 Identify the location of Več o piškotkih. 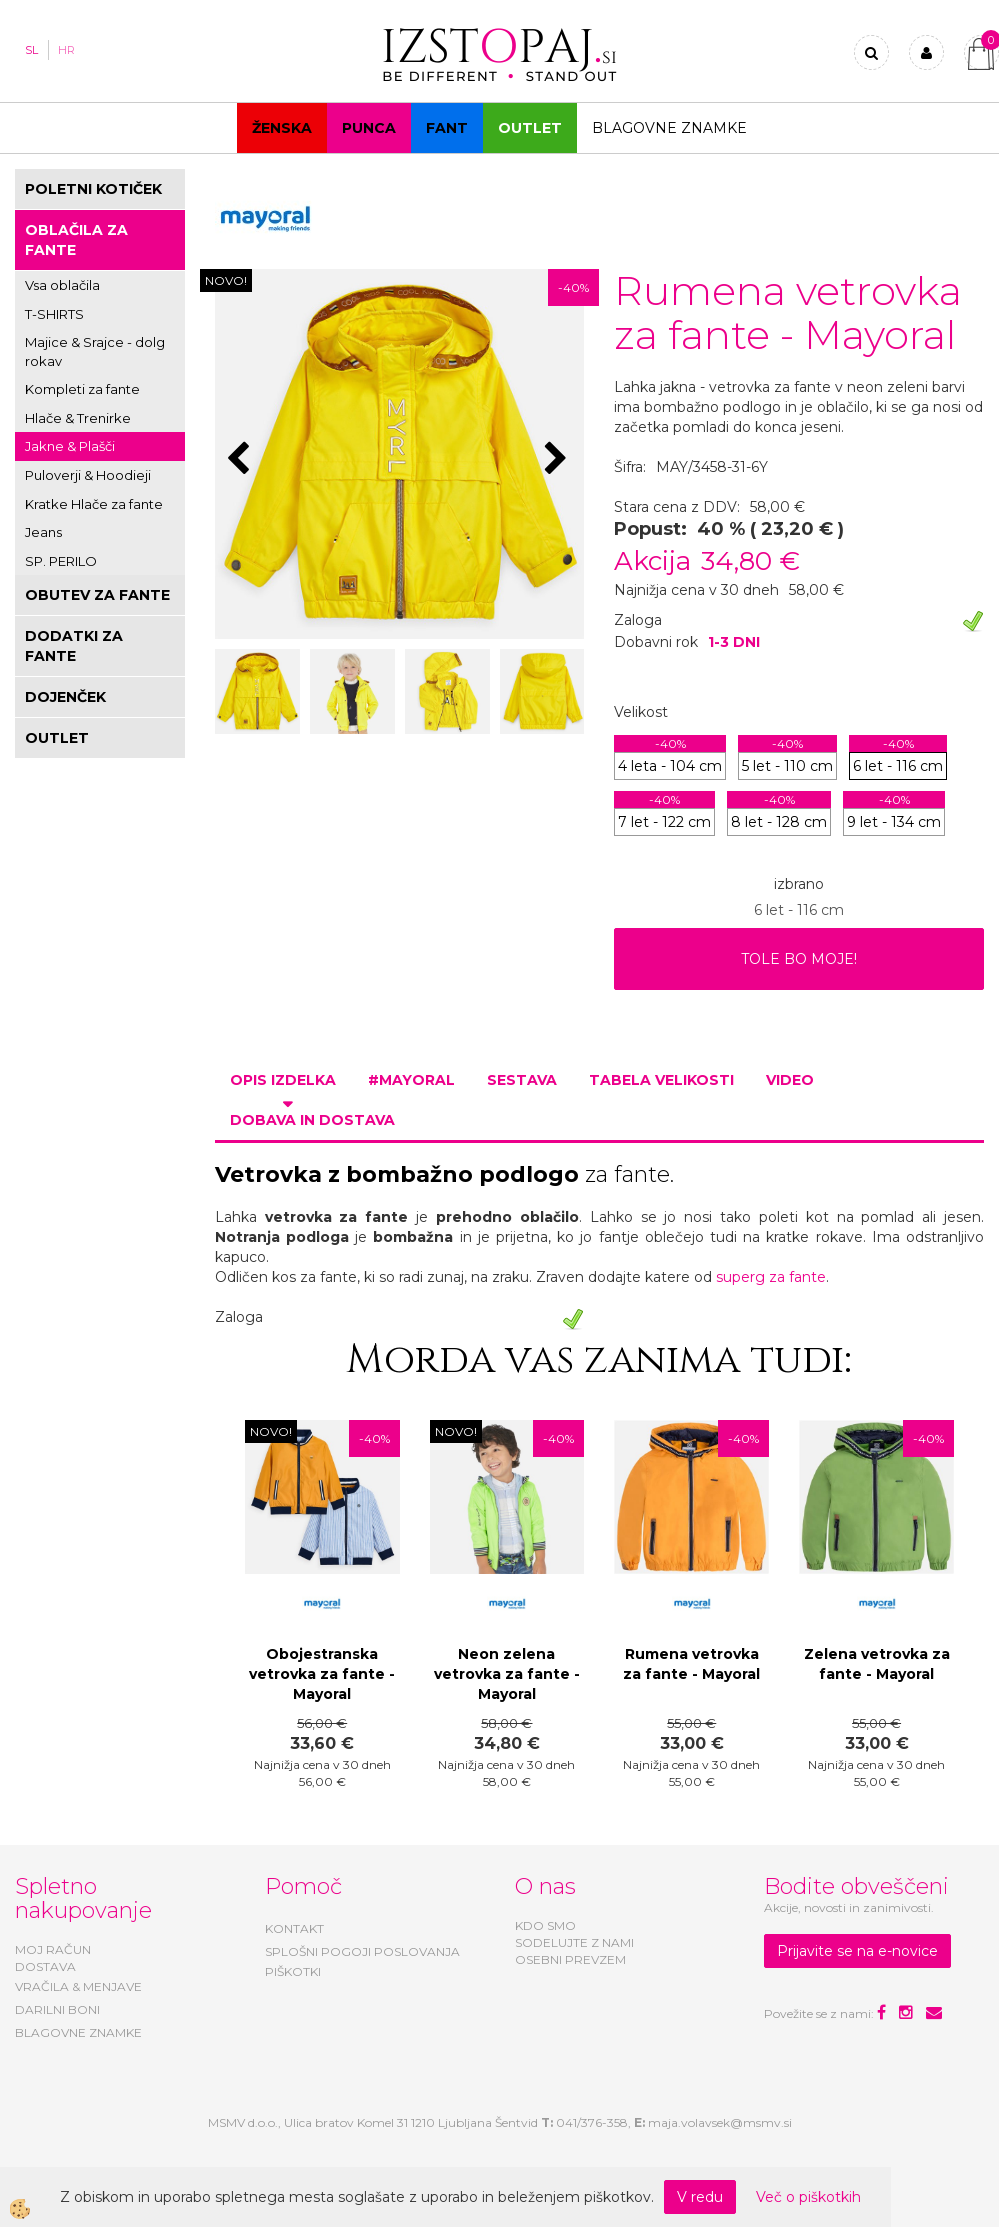
(808, 2197).